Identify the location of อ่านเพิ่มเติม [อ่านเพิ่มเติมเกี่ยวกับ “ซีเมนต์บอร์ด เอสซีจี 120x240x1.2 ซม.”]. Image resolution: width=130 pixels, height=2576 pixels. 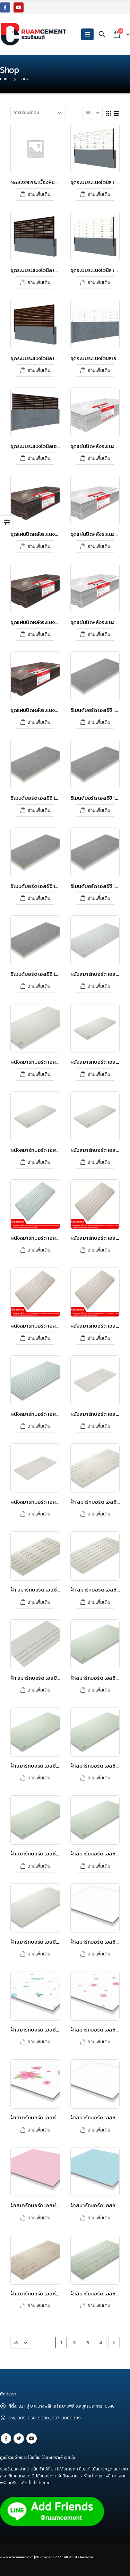
(98, 810).